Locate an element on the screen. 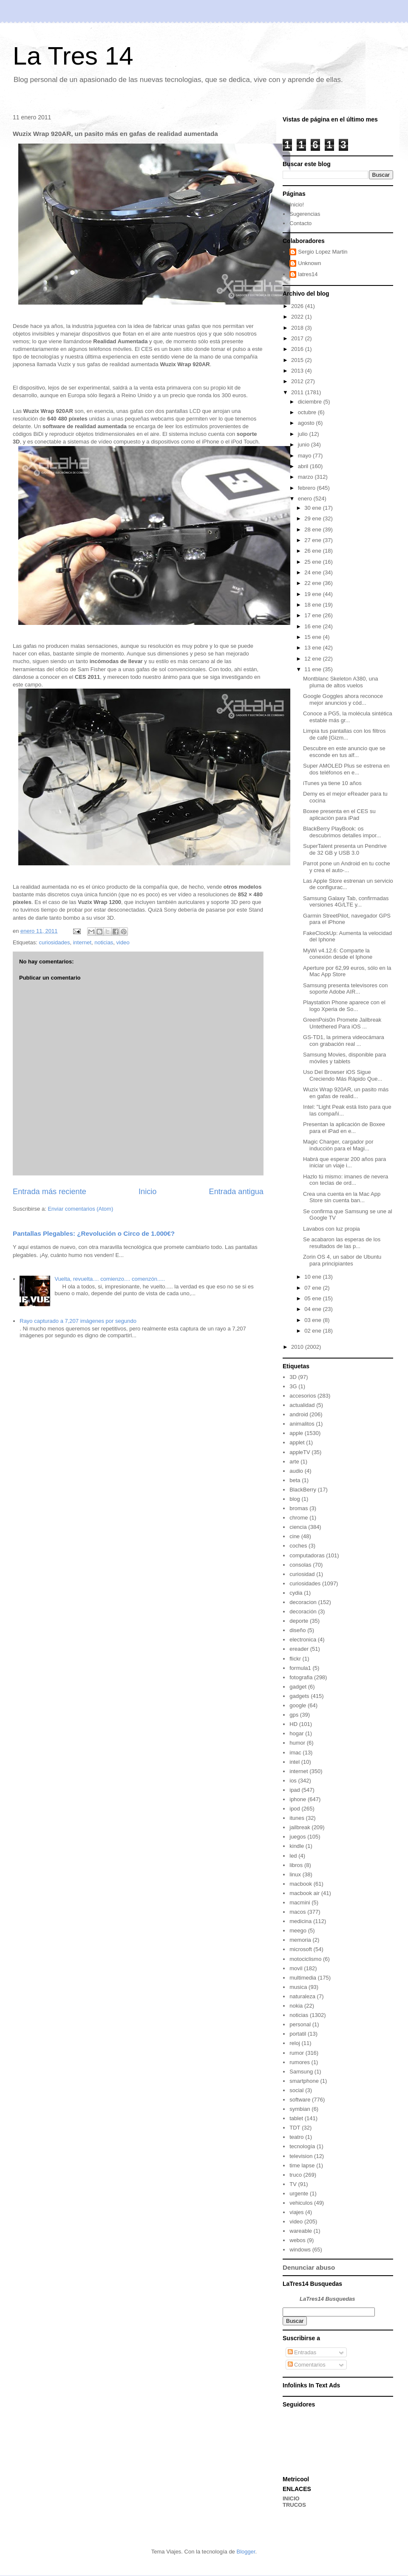 The image size is (408, 2576). 17 ene is located at coordinates (313, 615).